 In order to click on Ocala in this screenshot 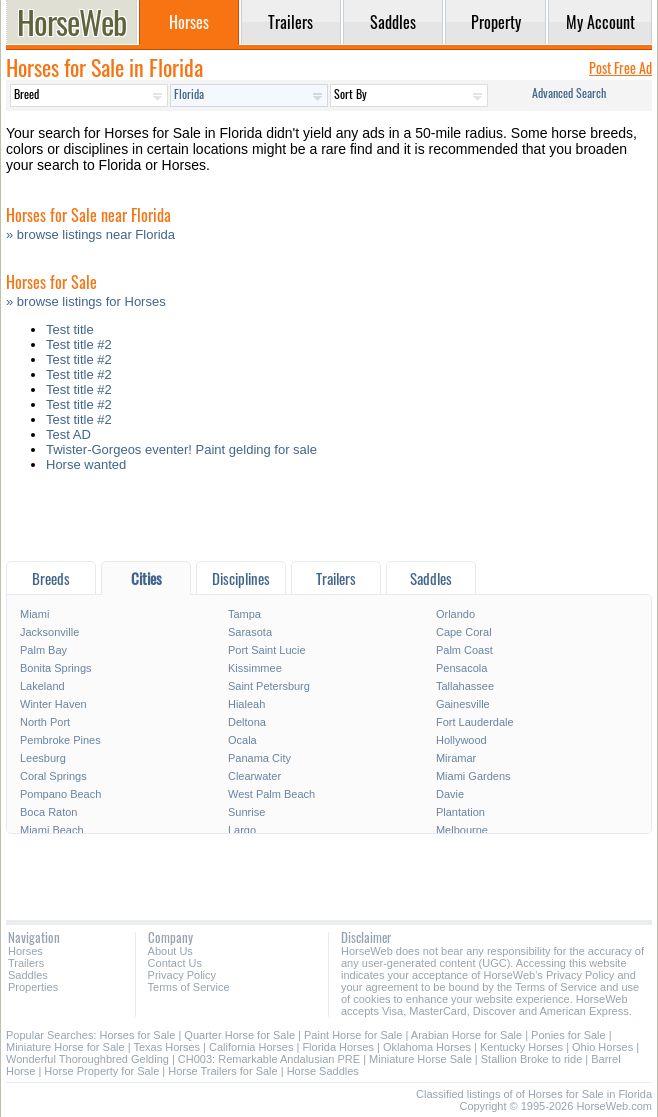, I will do `click(242, 740)`.